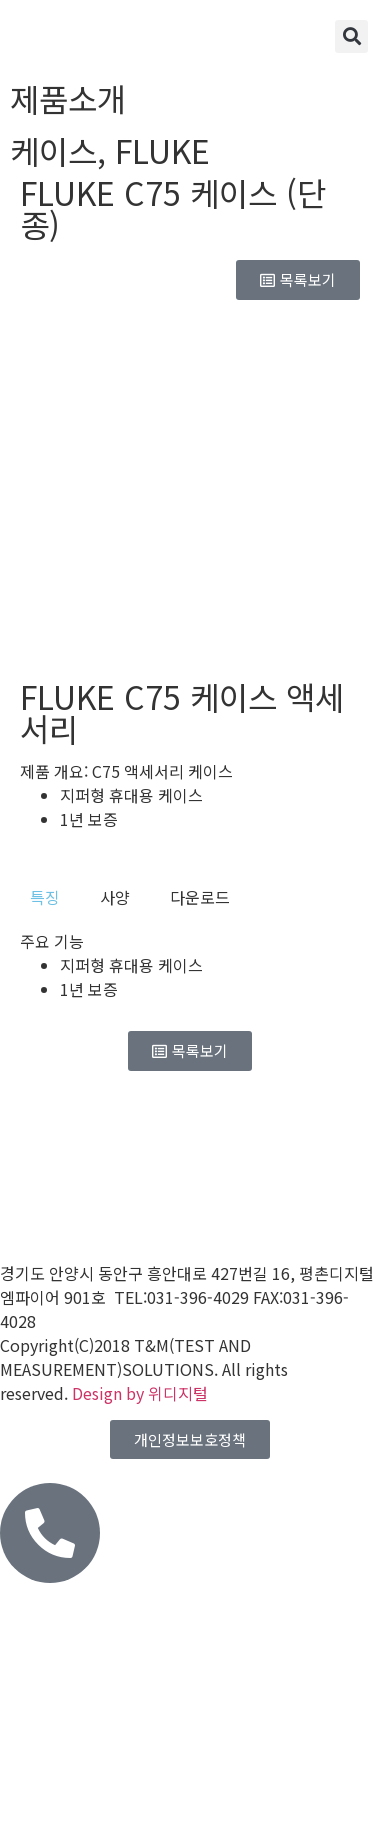 The height and width of the screenshot is (1822, 380). What do you see at coordinates (351, 36) in the screenshot?
I see `[button]` at bounding box center [351, 36].